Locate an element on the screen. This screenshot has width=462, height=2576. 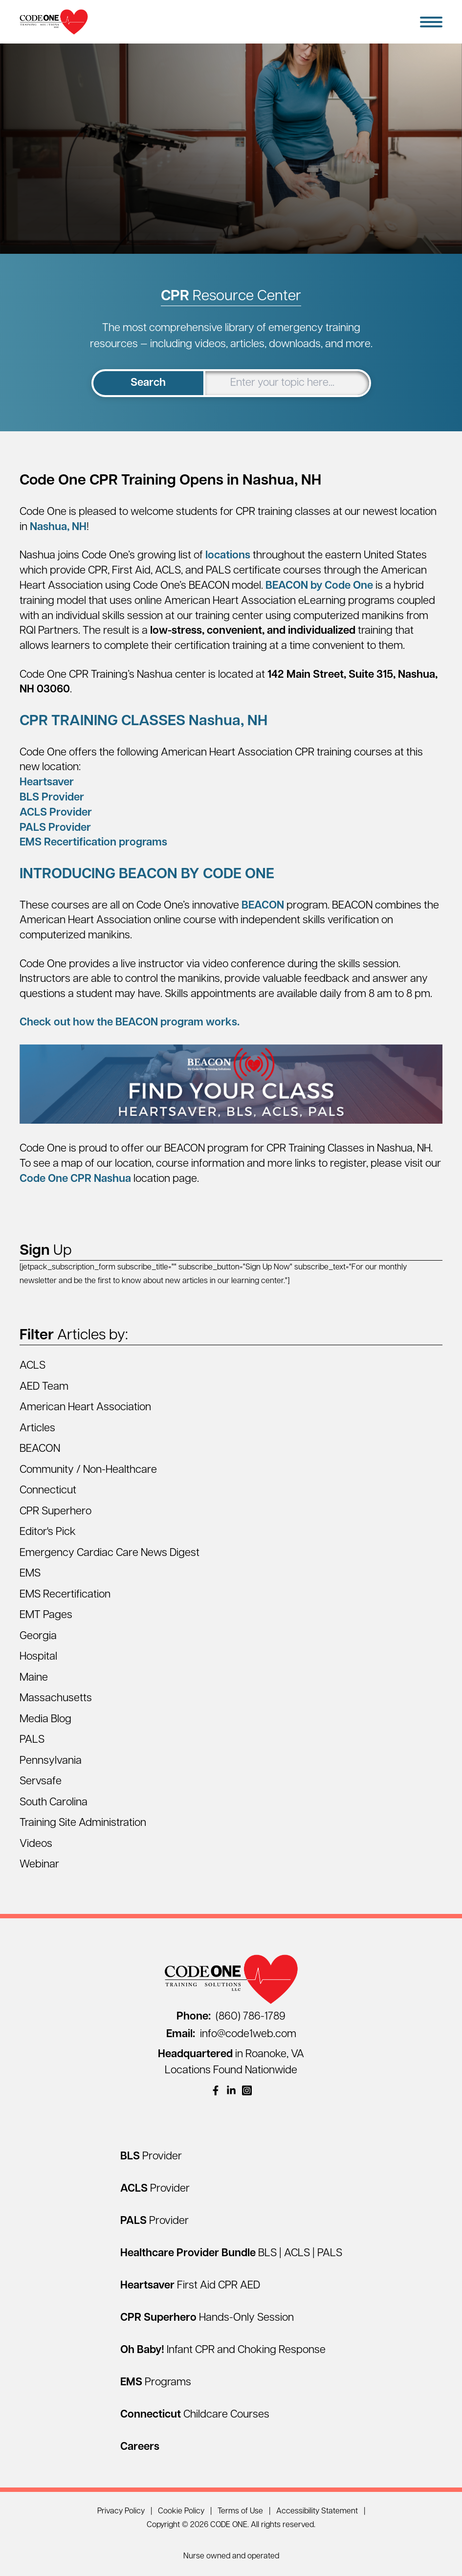
Media Blog is located at coordinates (45, 1719).